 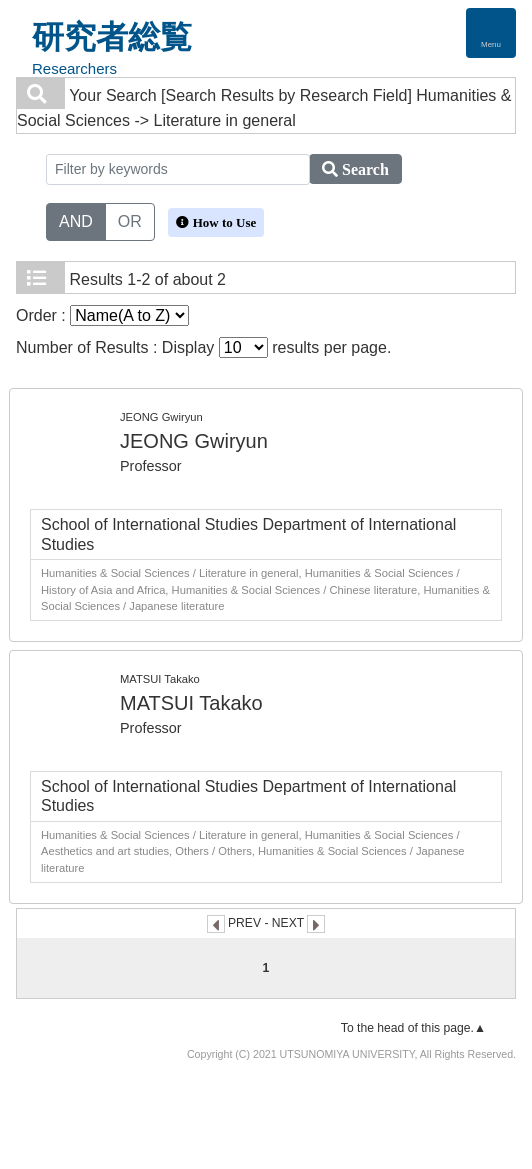 What do you see at coordinates (102, 315) in the screenshot?
I see `Order :` at bounding box center [102, 315].